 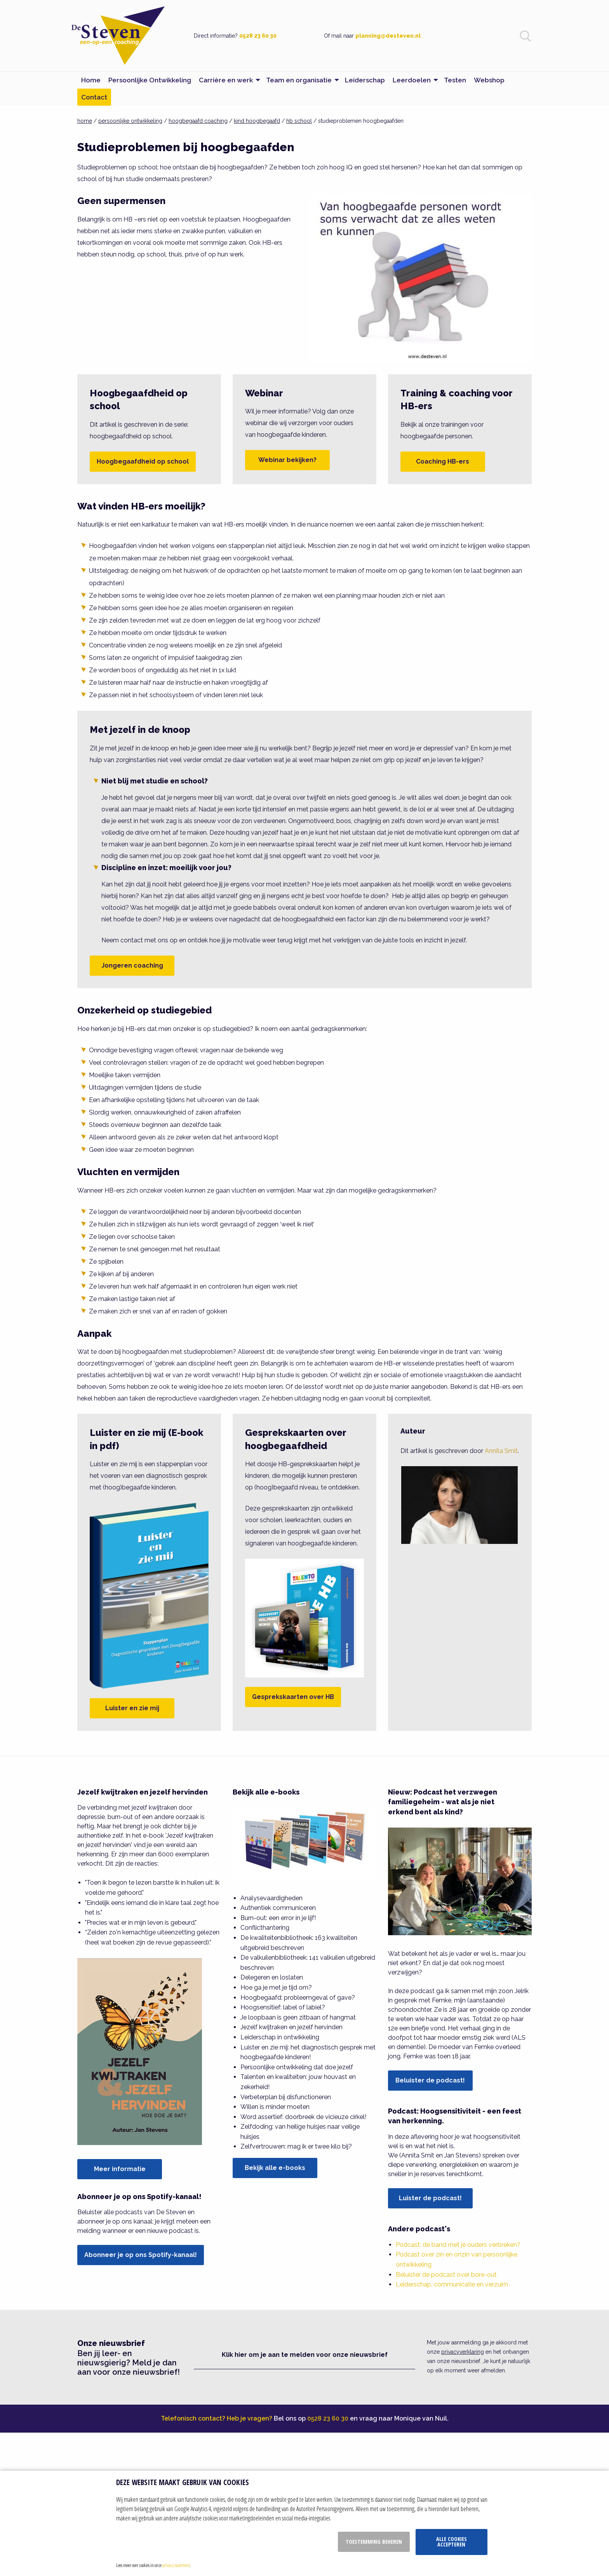 I want to click on Klik hier om je aan te melden voor onze nieuwsbrief [button], so click(x=305, y=2354).